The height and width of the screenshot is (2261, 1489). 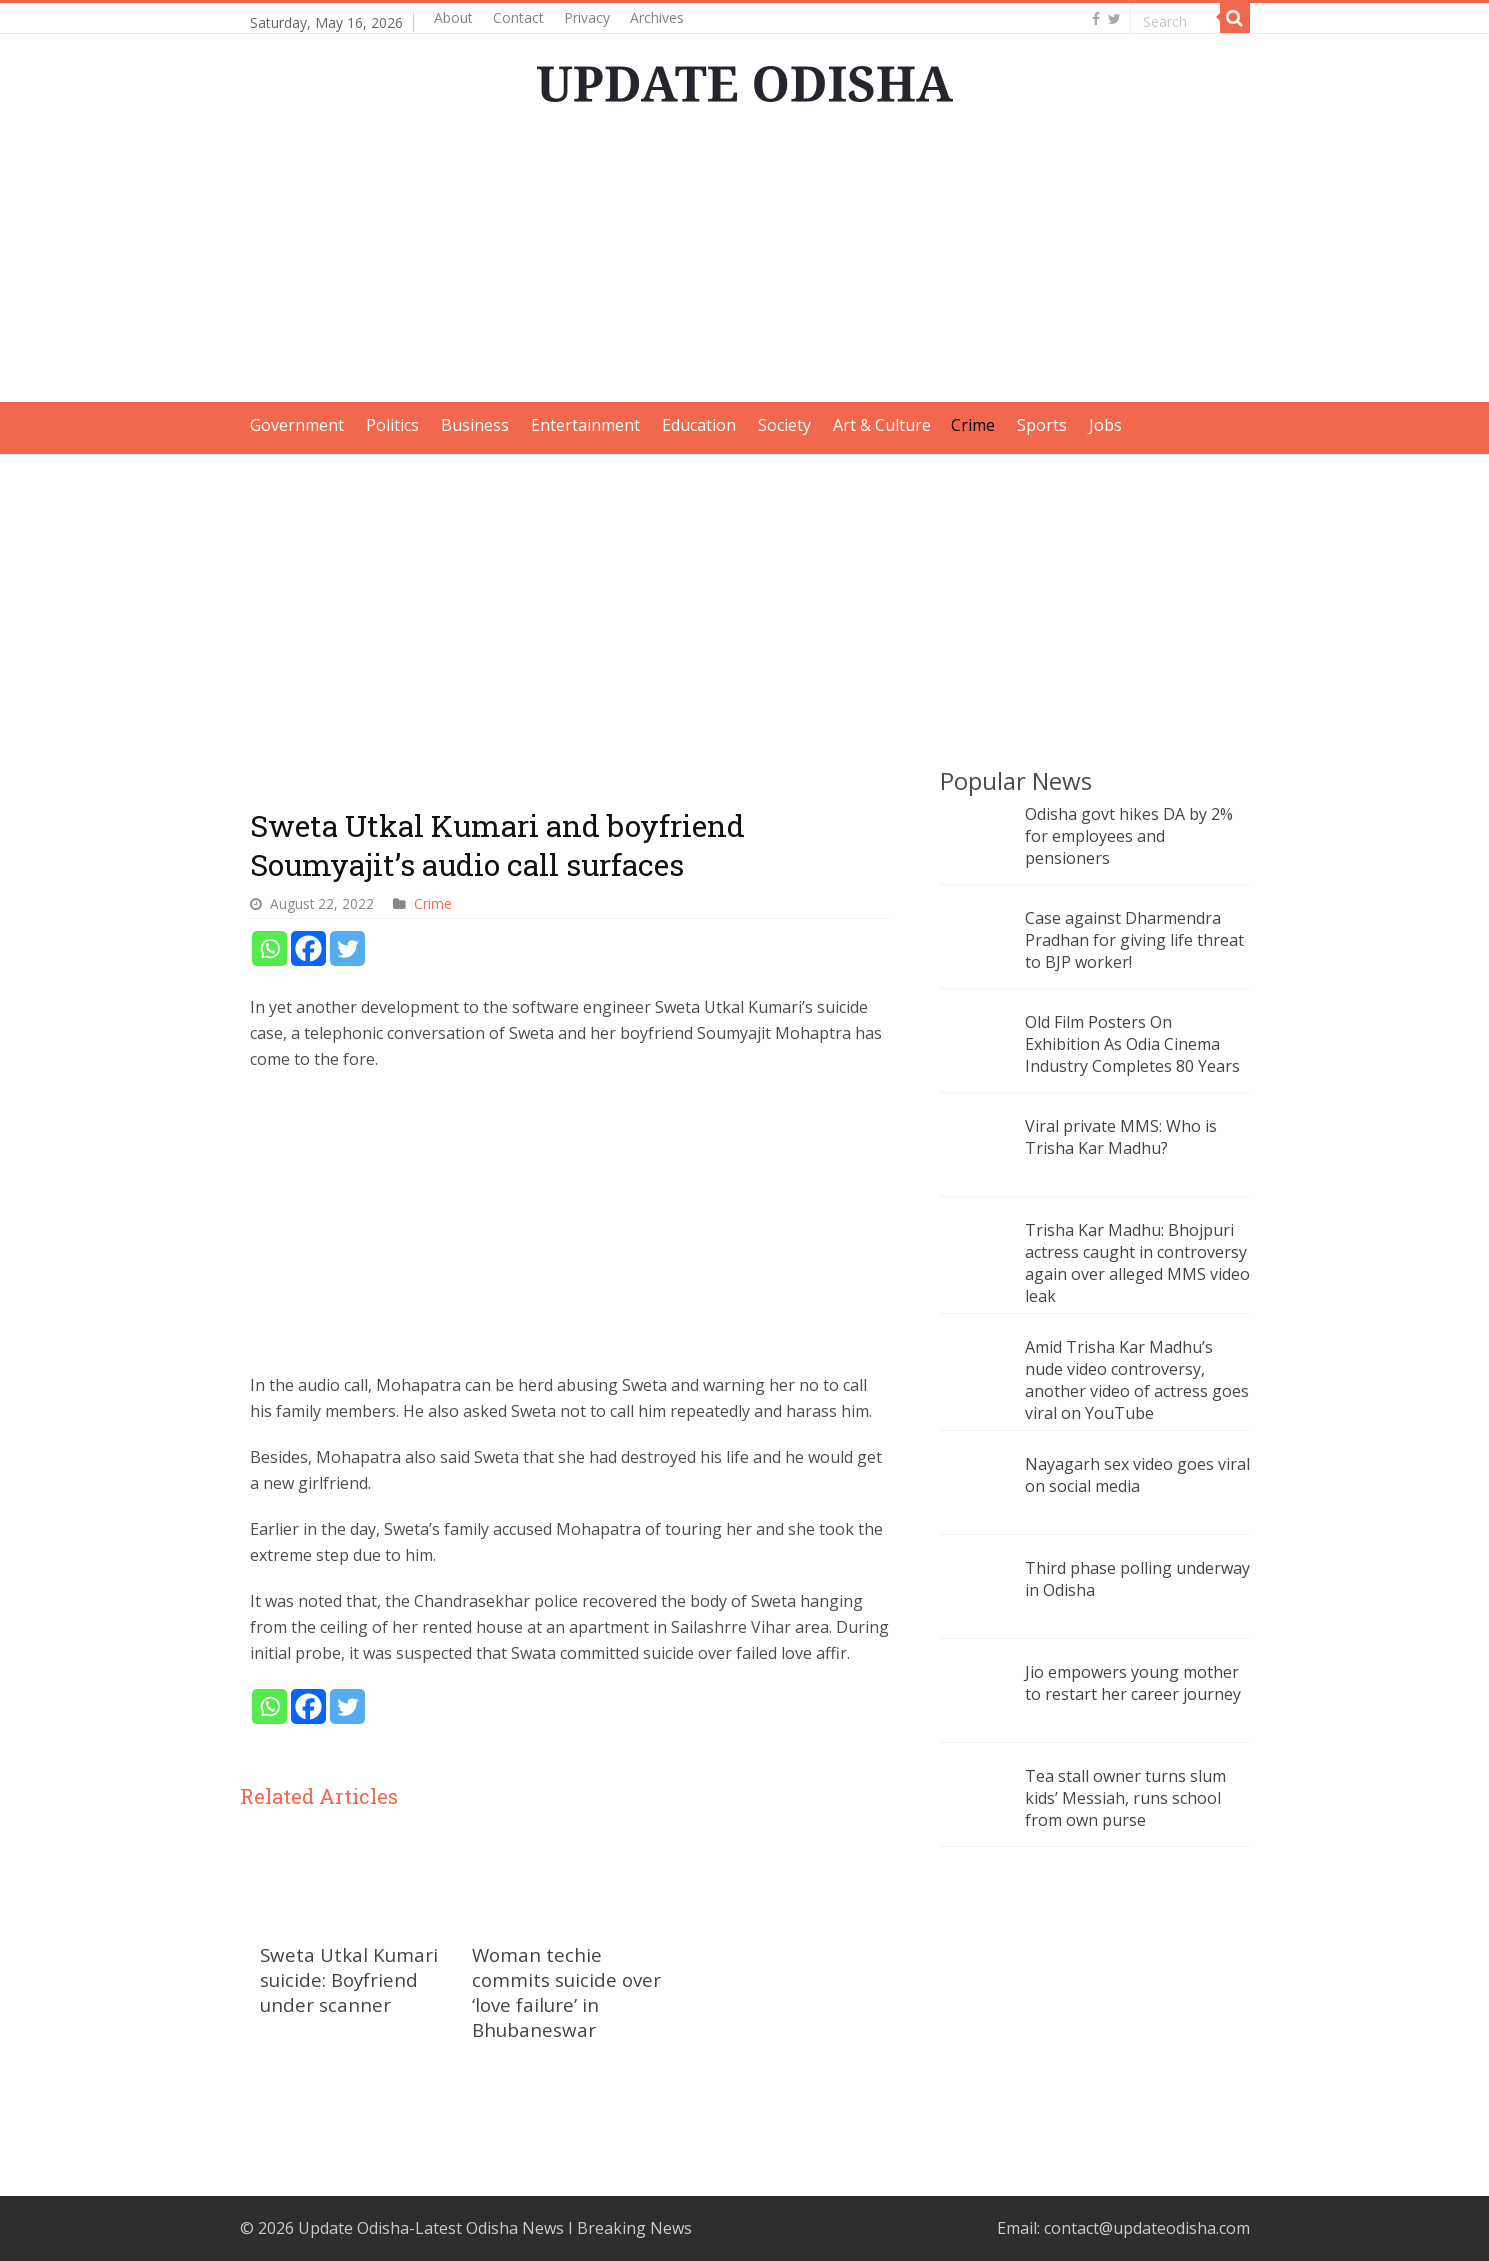 What do you see at coordinates (973, 425) in the screenshot?
I see `Crime` at bounding box center [973, 425].